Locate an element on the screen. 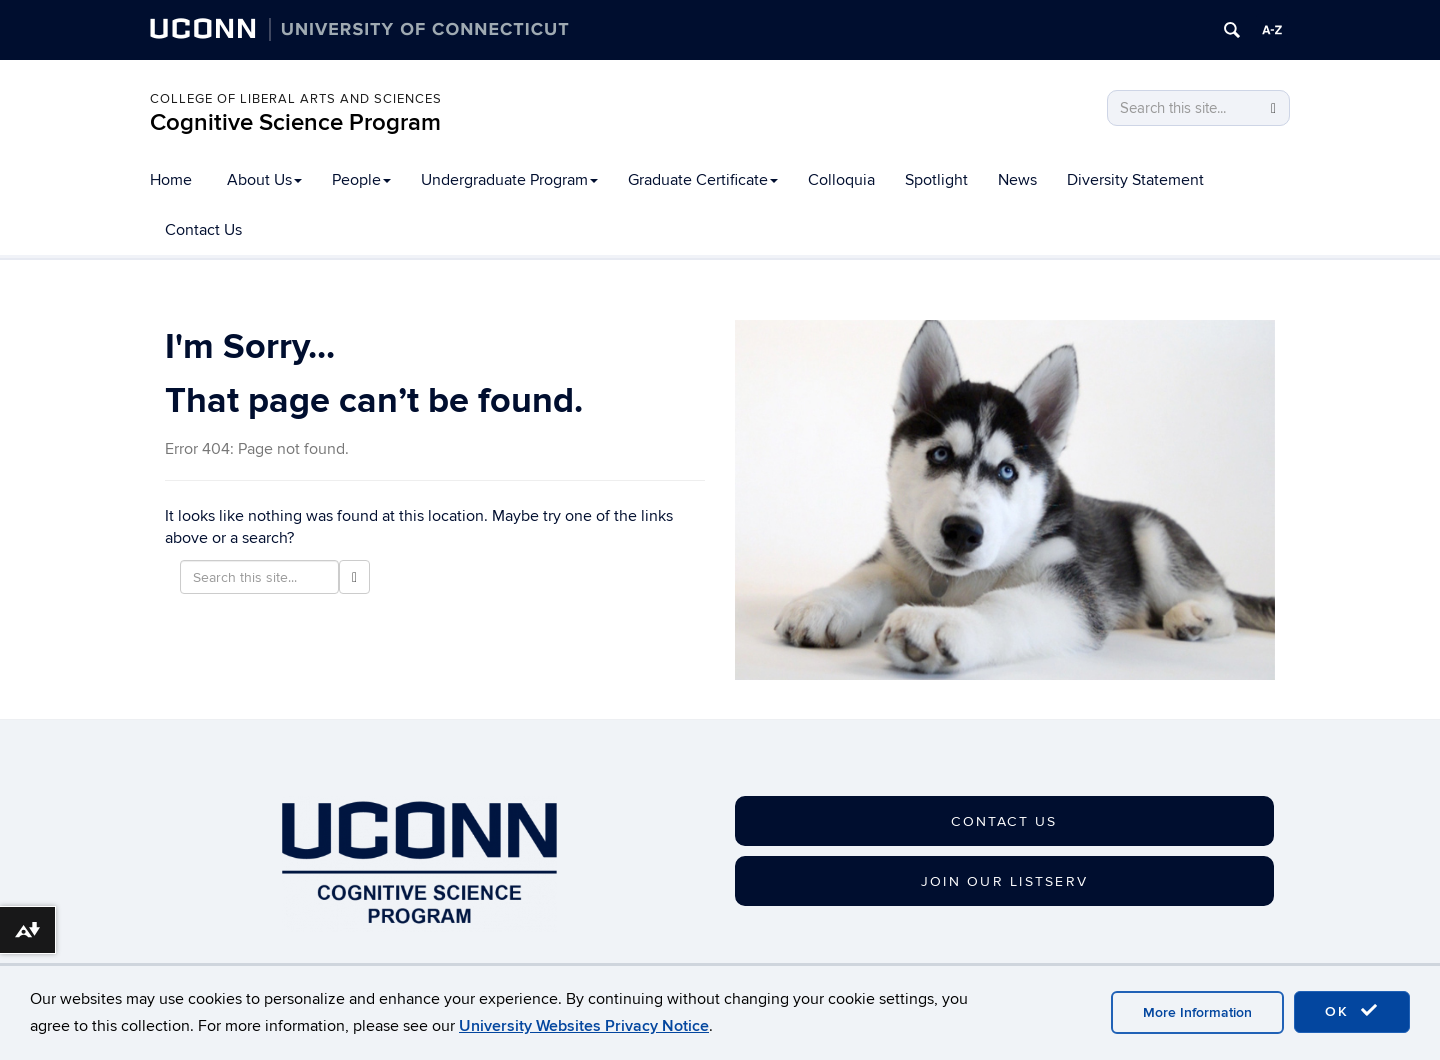 The image size is (1440, 1060). JOIN OUR LISTSERV is located at coordinates (1004, 881).